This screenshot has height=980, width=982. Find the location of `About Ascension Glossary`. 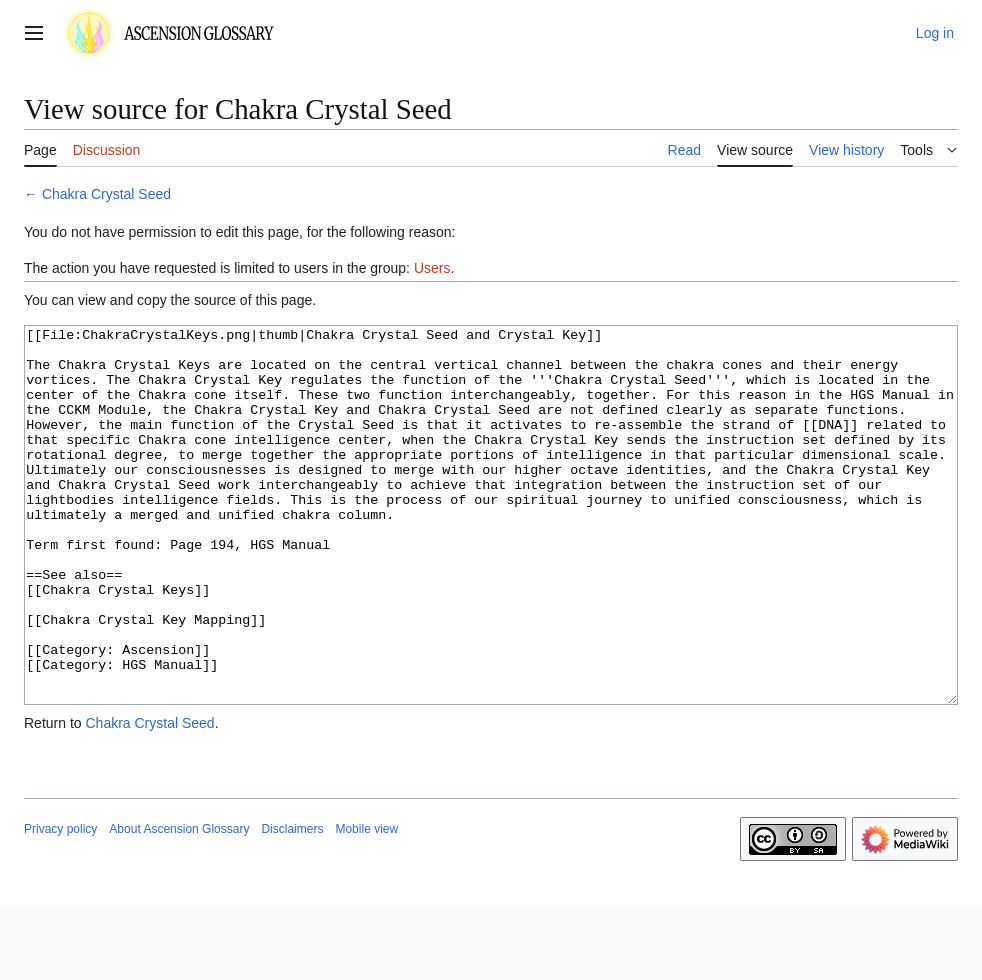

About Ascension Glossary is located at coordinates (179, 904).